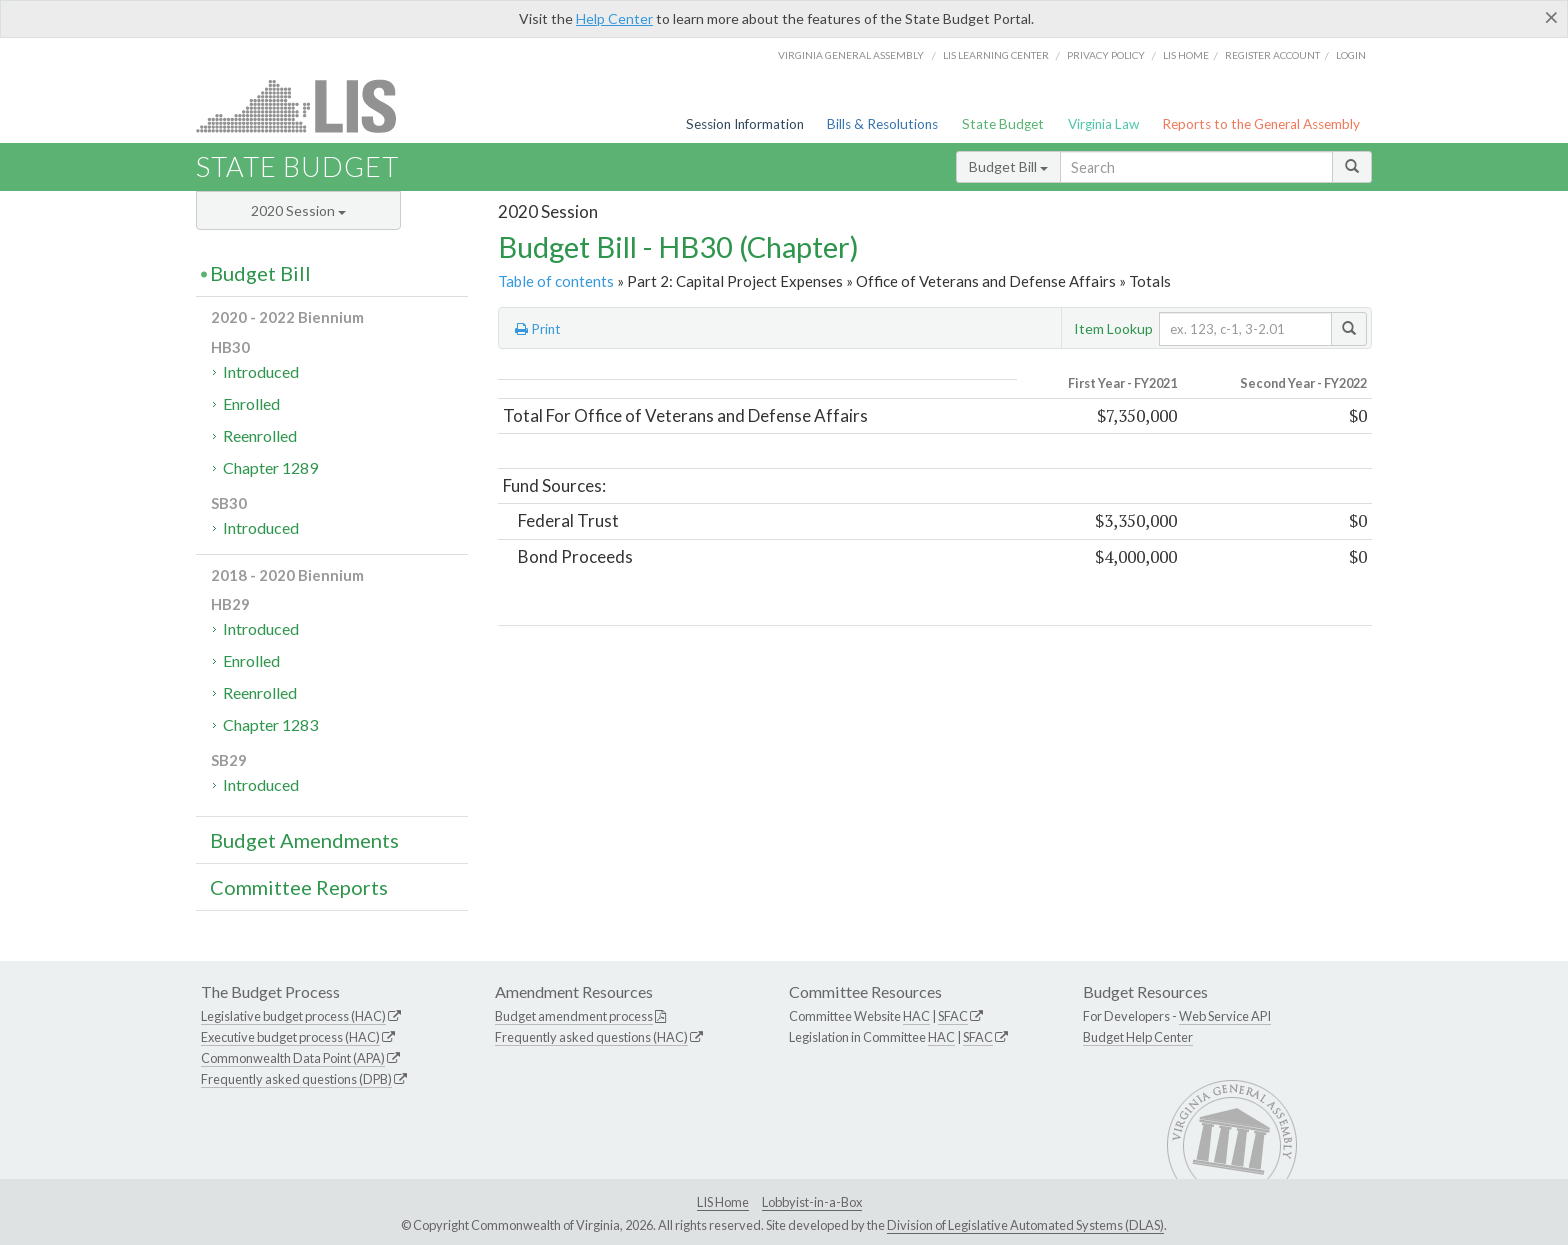  I want to click on LIS Learning Center, so click(996, 55).